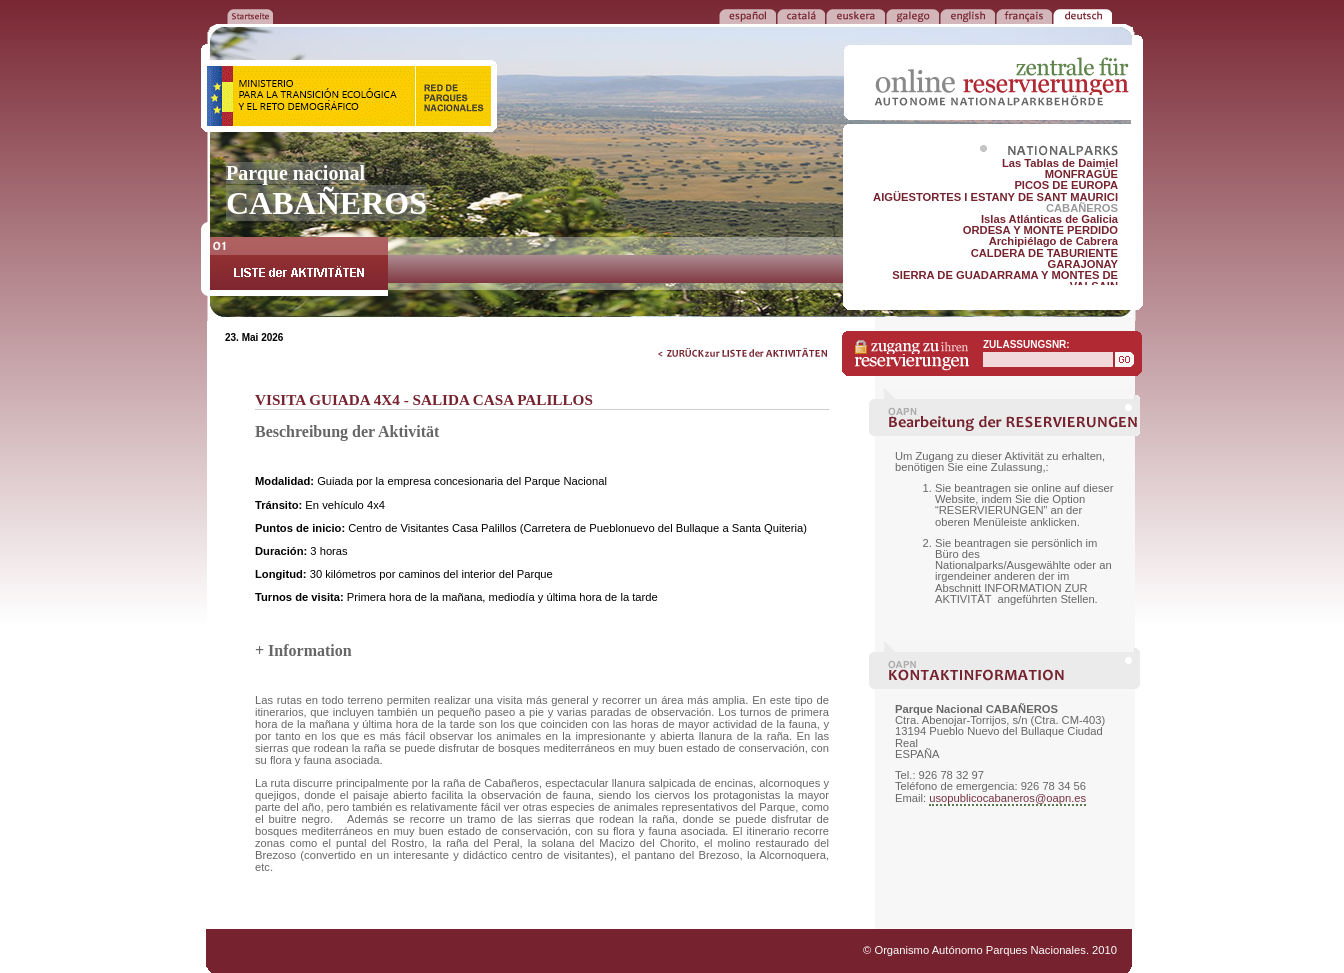  Describe the element at coordinates (1024, 15) in the screenshot. I see `FRANÇAIS` at that location.